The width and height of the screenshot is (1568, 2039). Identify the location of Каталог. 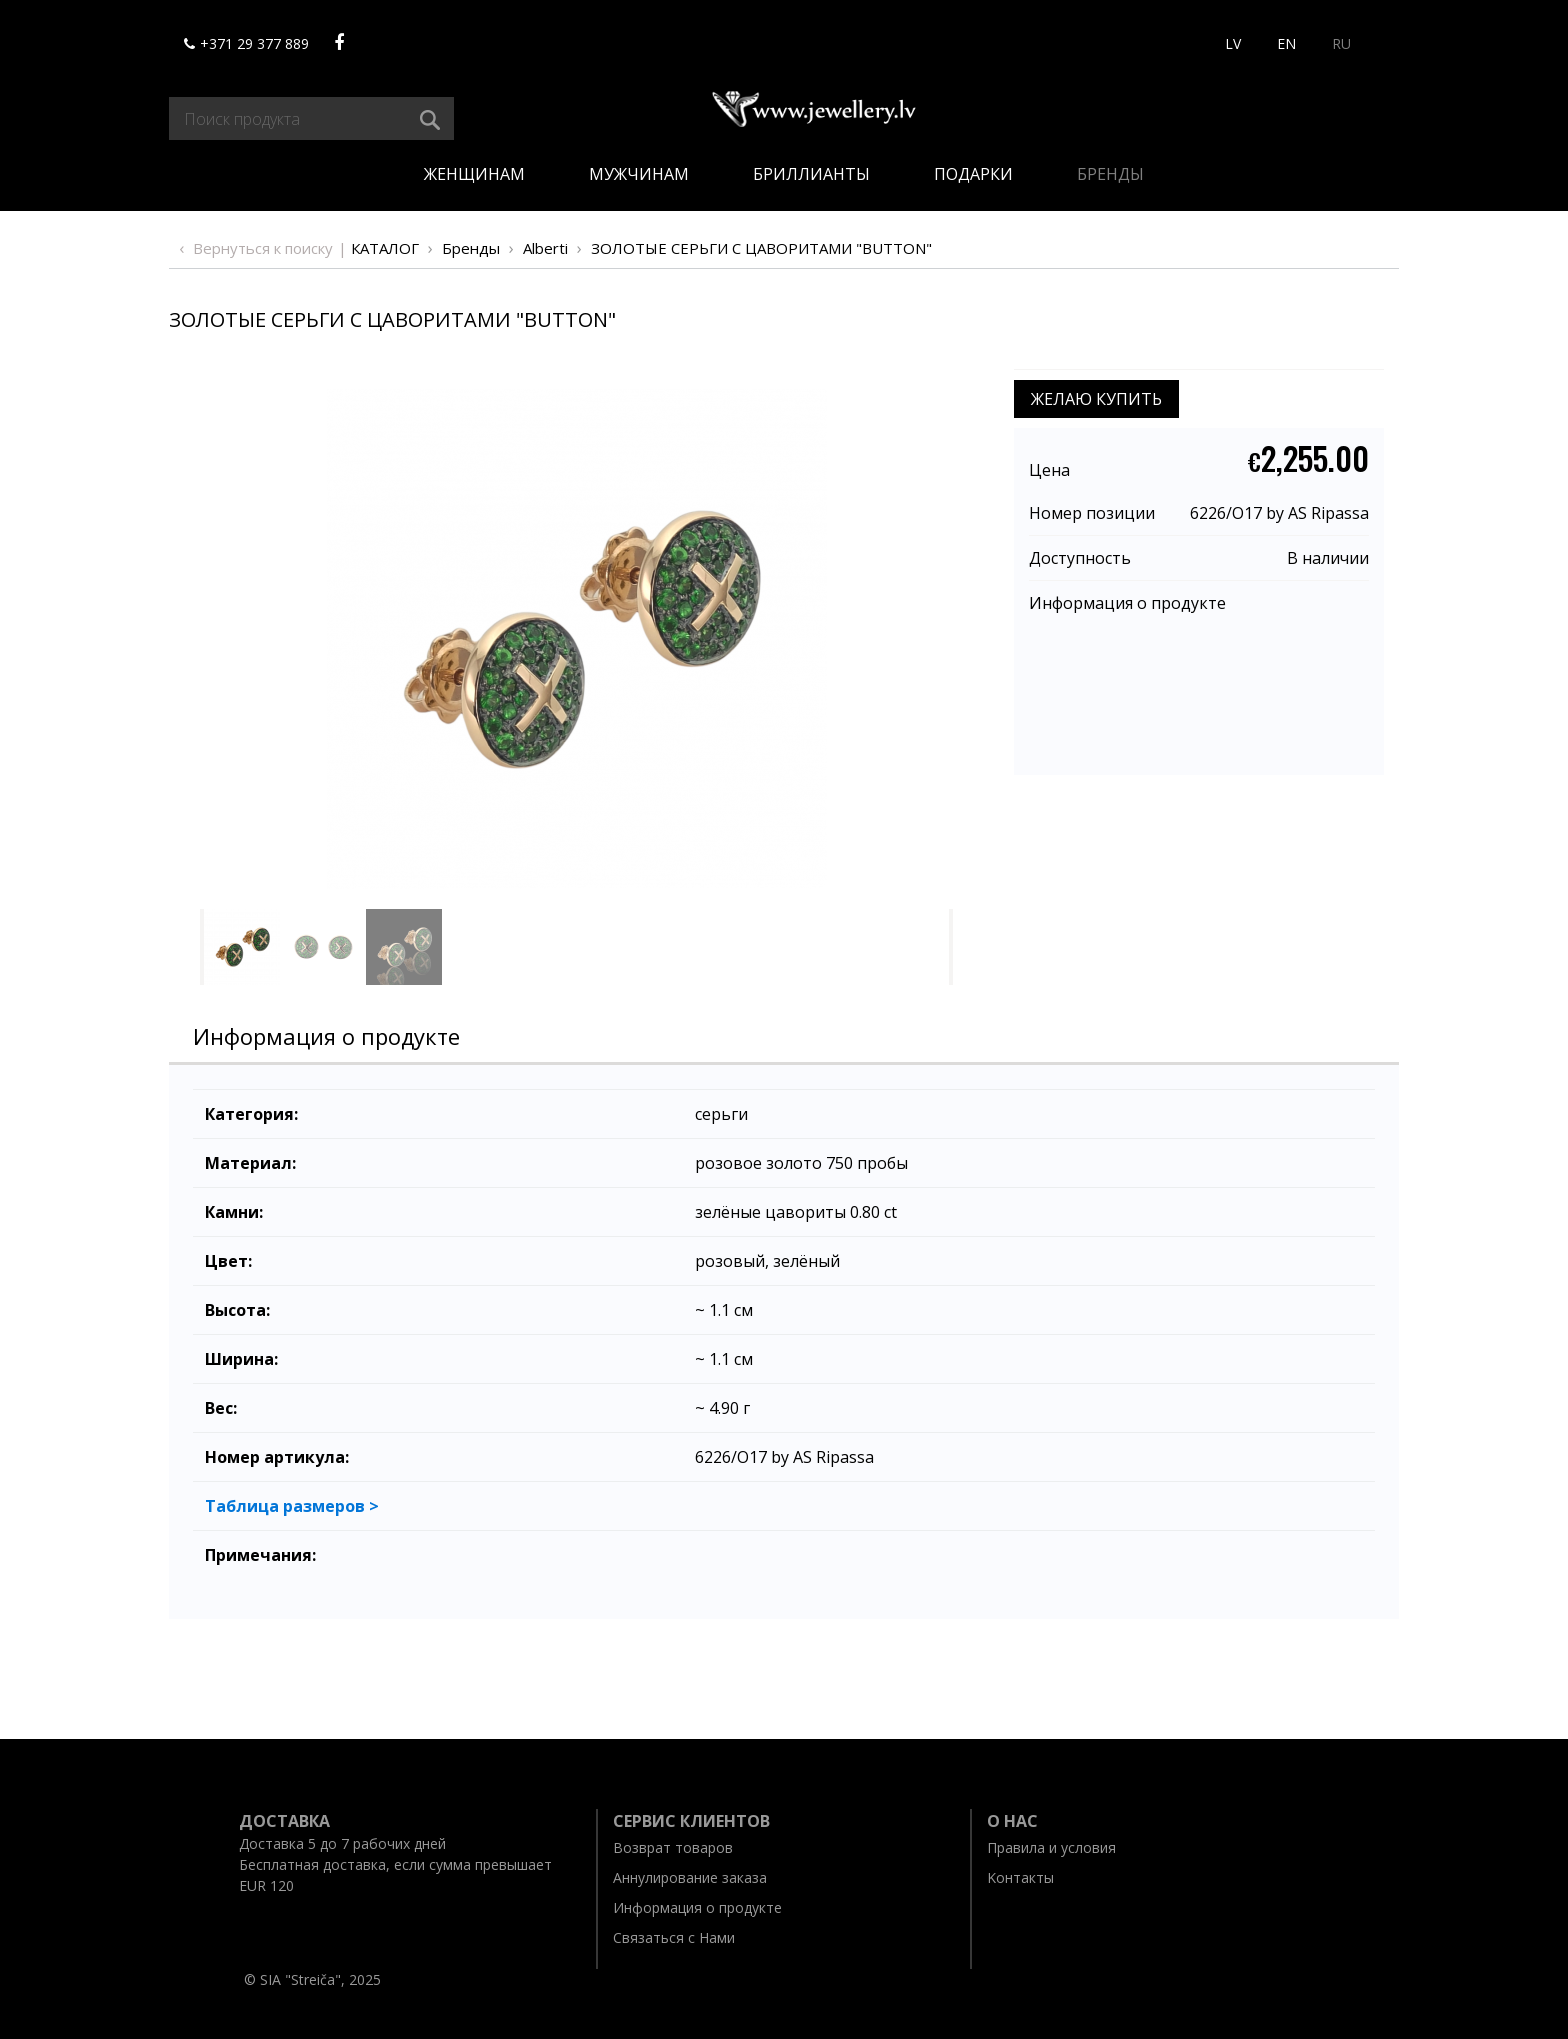
(385, 248).